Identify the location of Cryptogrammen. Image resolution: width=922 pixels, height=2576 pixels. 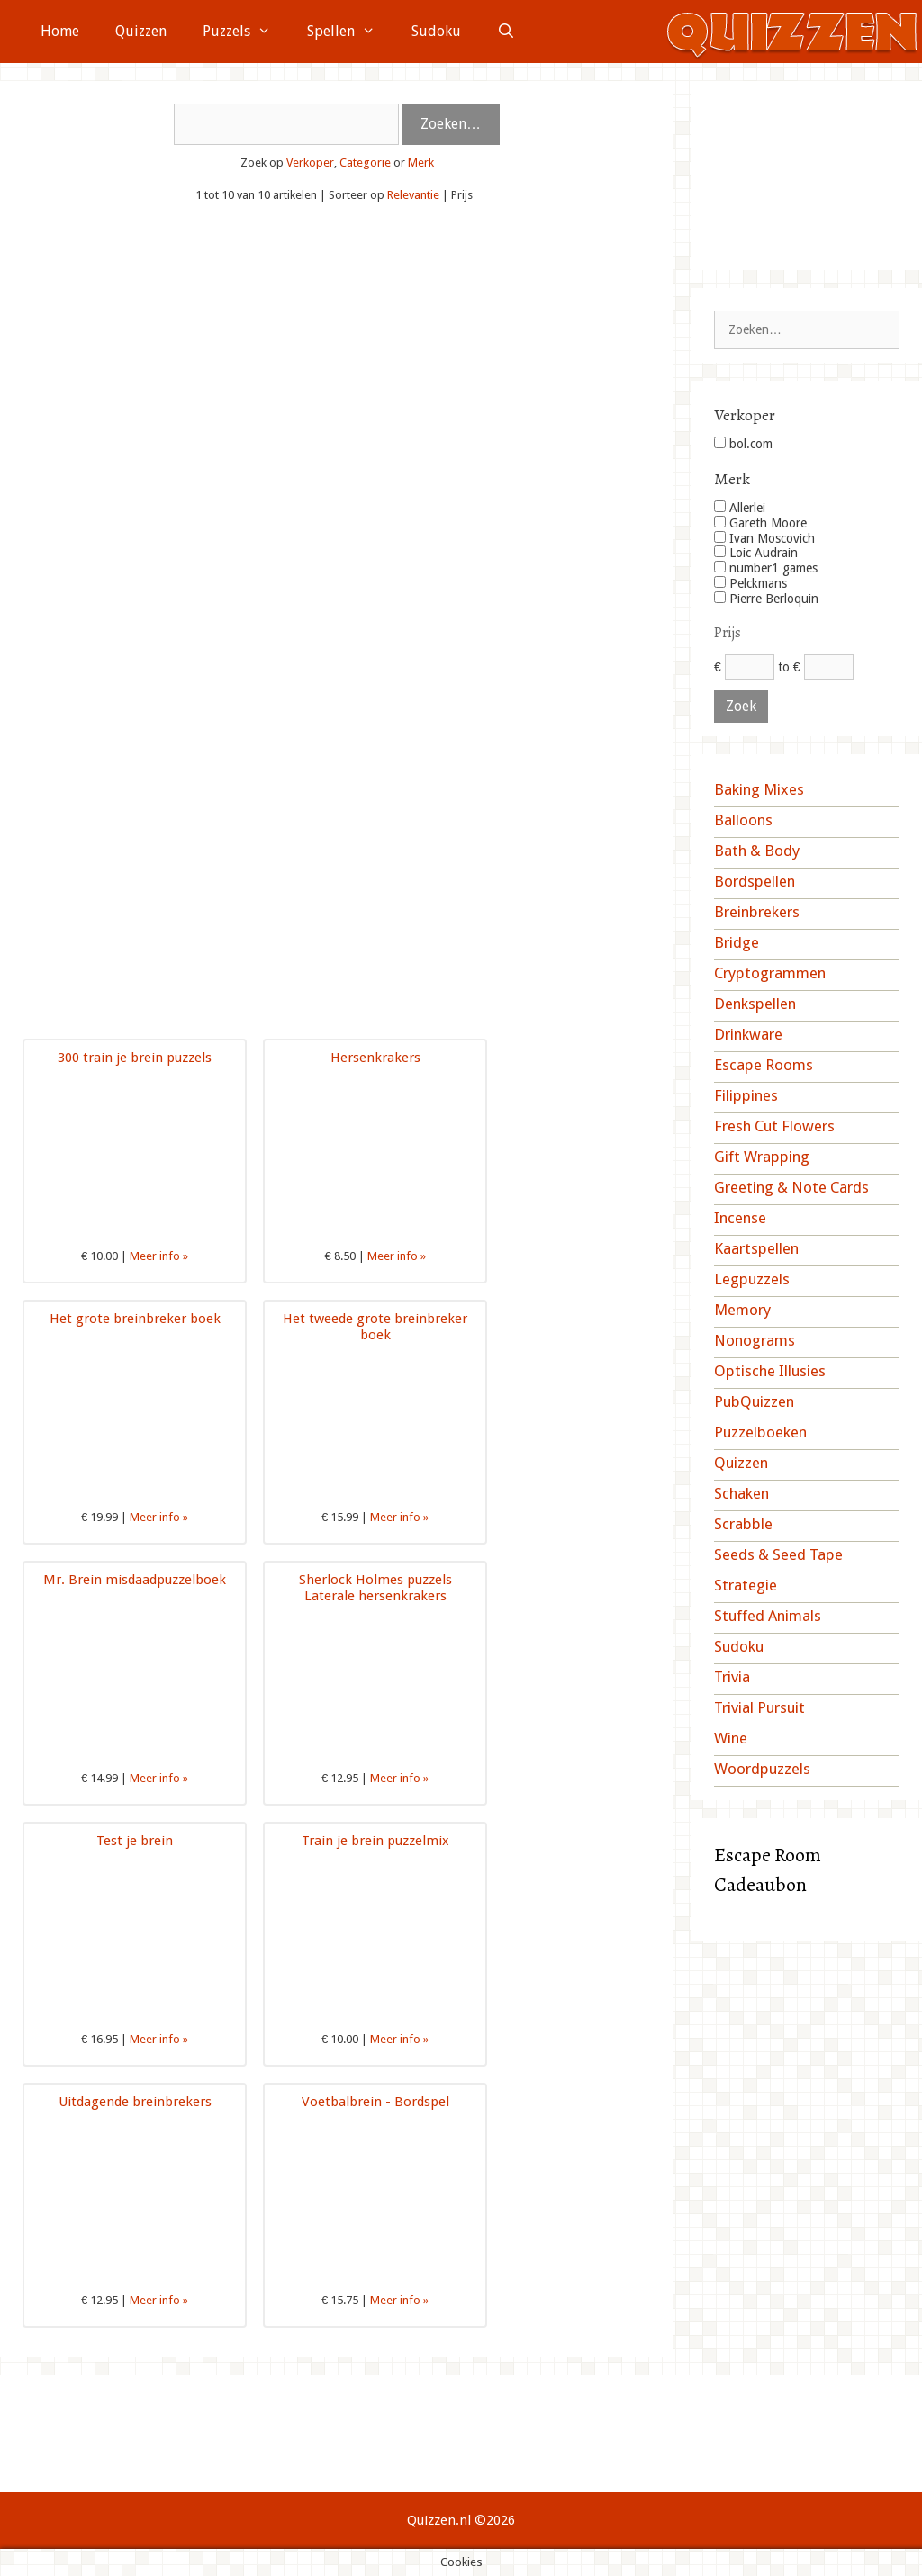
(770, 973).